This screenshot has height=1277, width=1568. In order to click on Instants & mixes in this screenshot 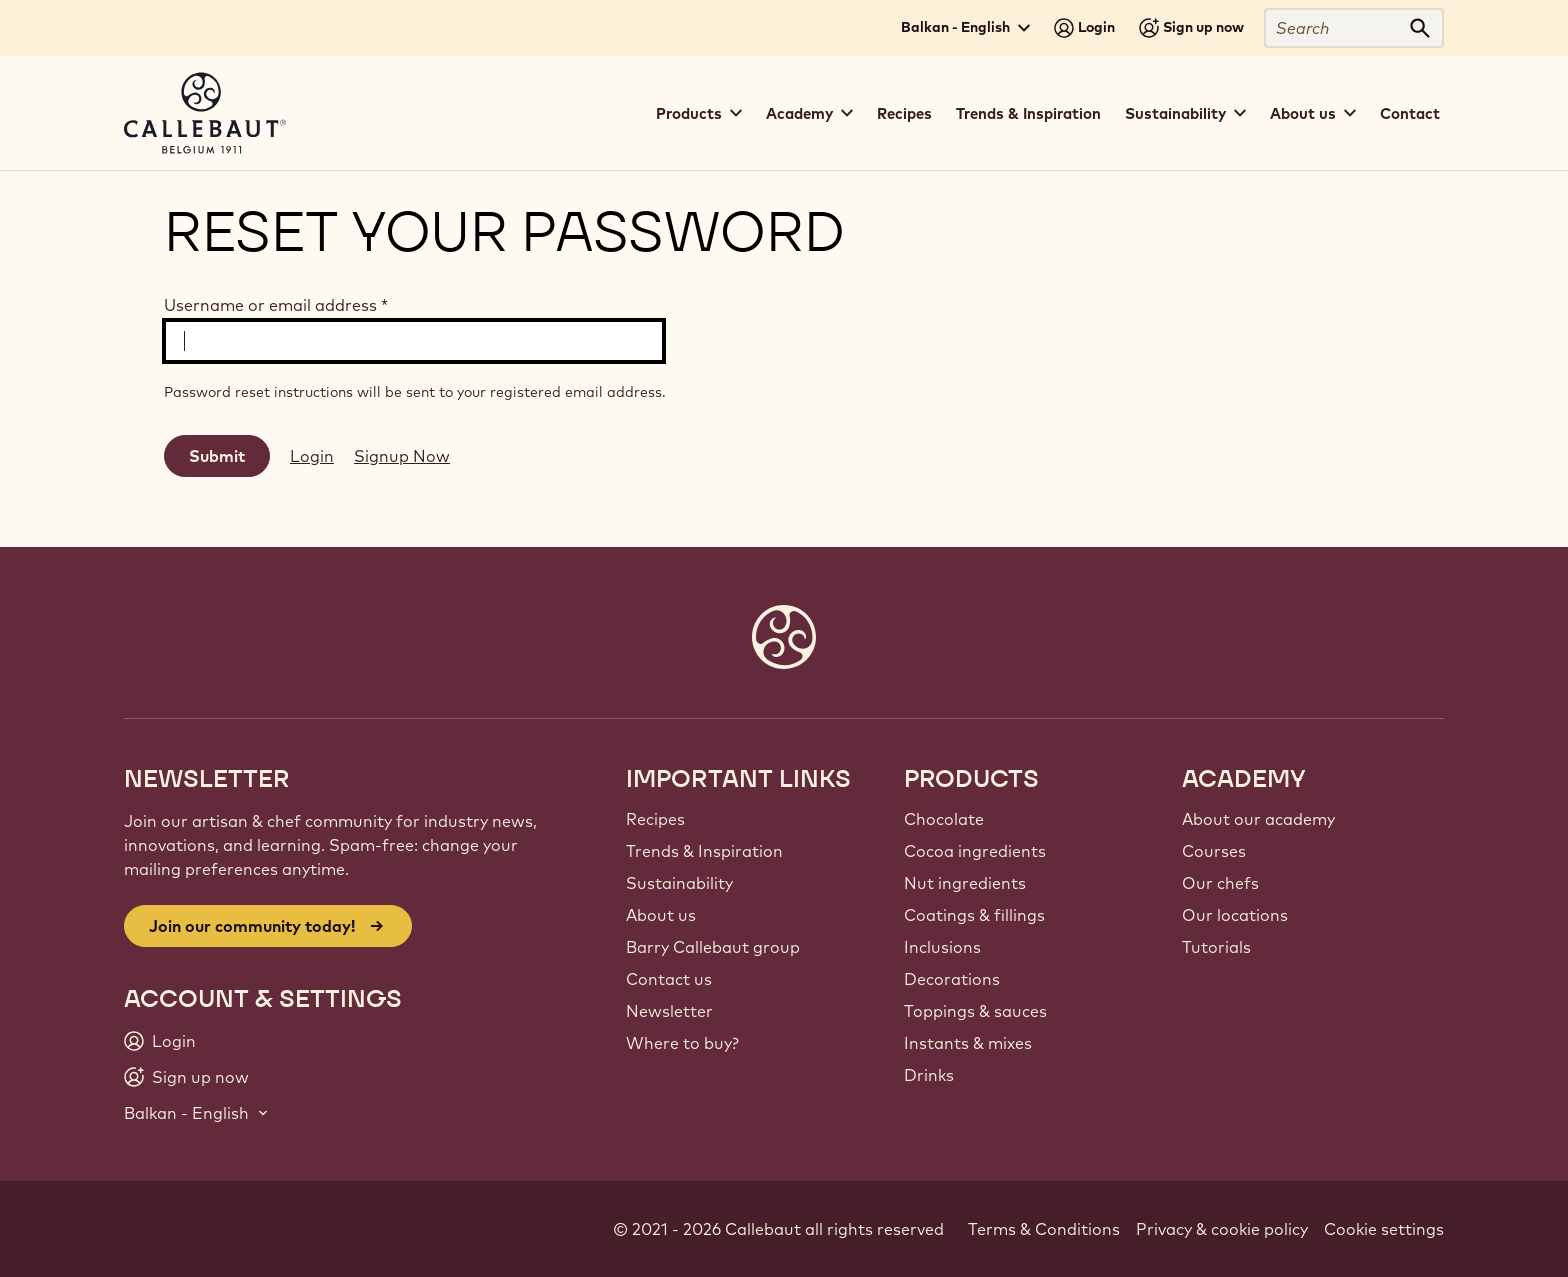, I will do `click(968, 1043)`.